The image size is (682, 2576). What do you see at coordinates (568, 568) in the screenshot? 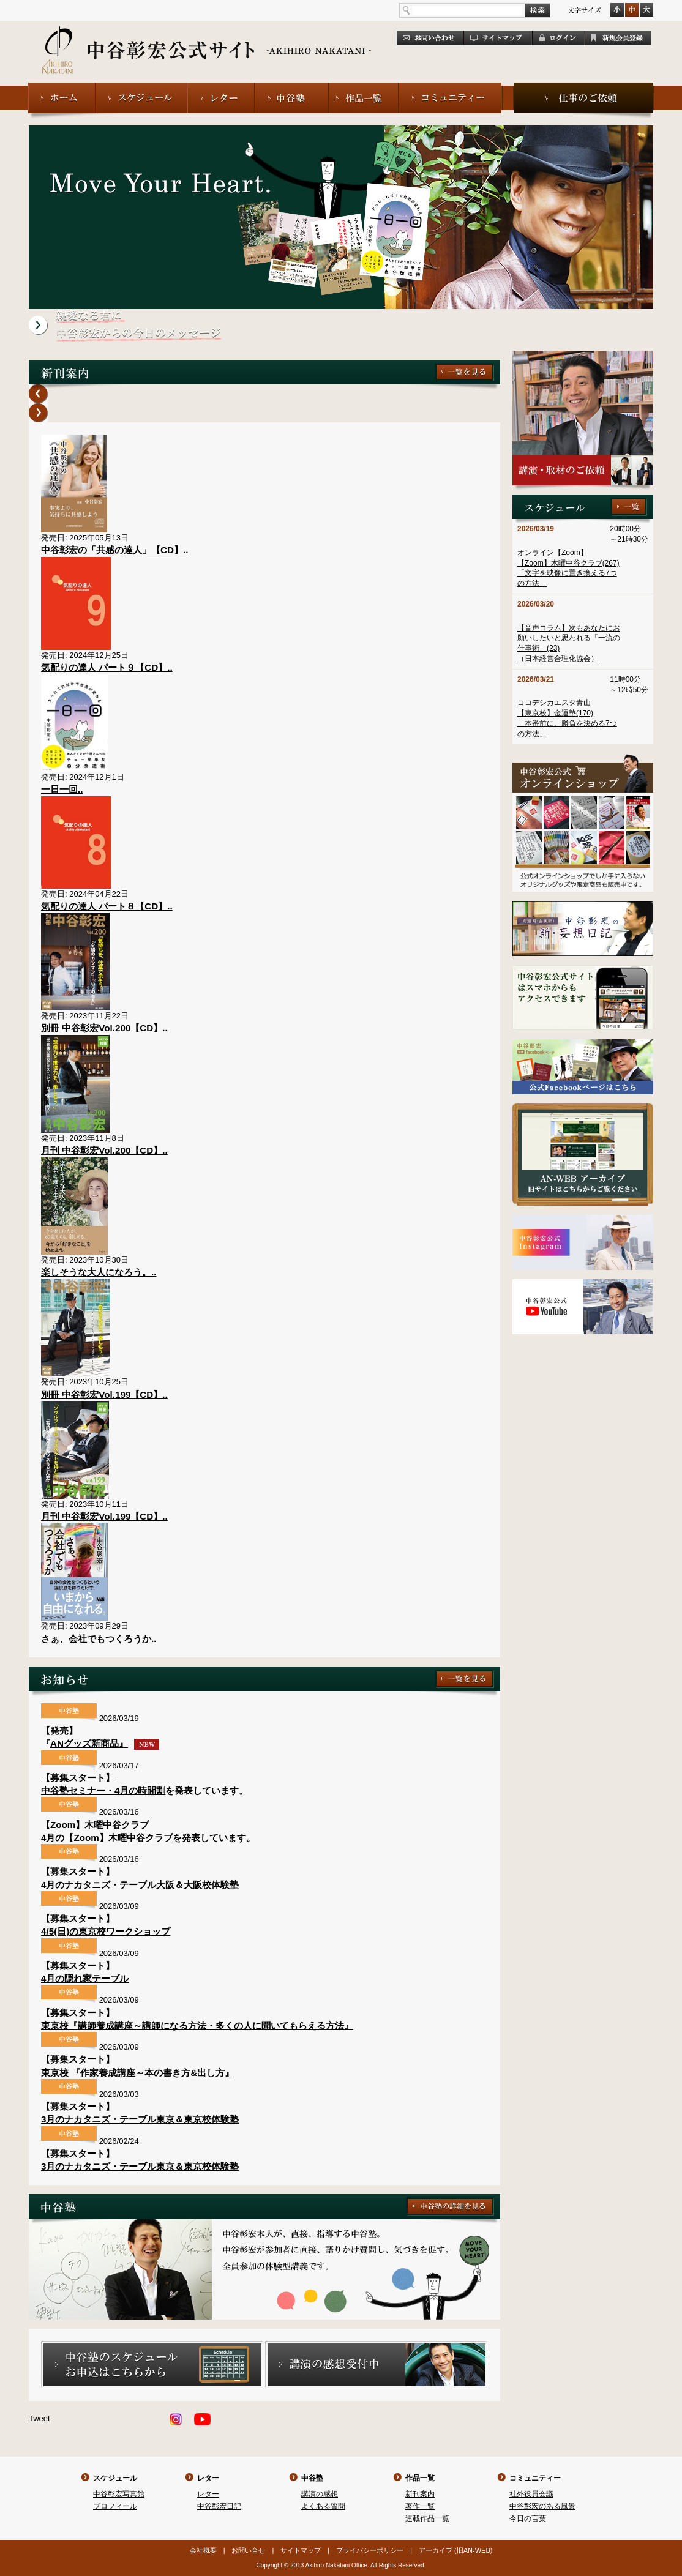
I see `オンライン【Zoom】【Zoom】木曜中谷クラブ(267)「文字を映像に置き換える7つの方法」` at bounding box center [568, 568].